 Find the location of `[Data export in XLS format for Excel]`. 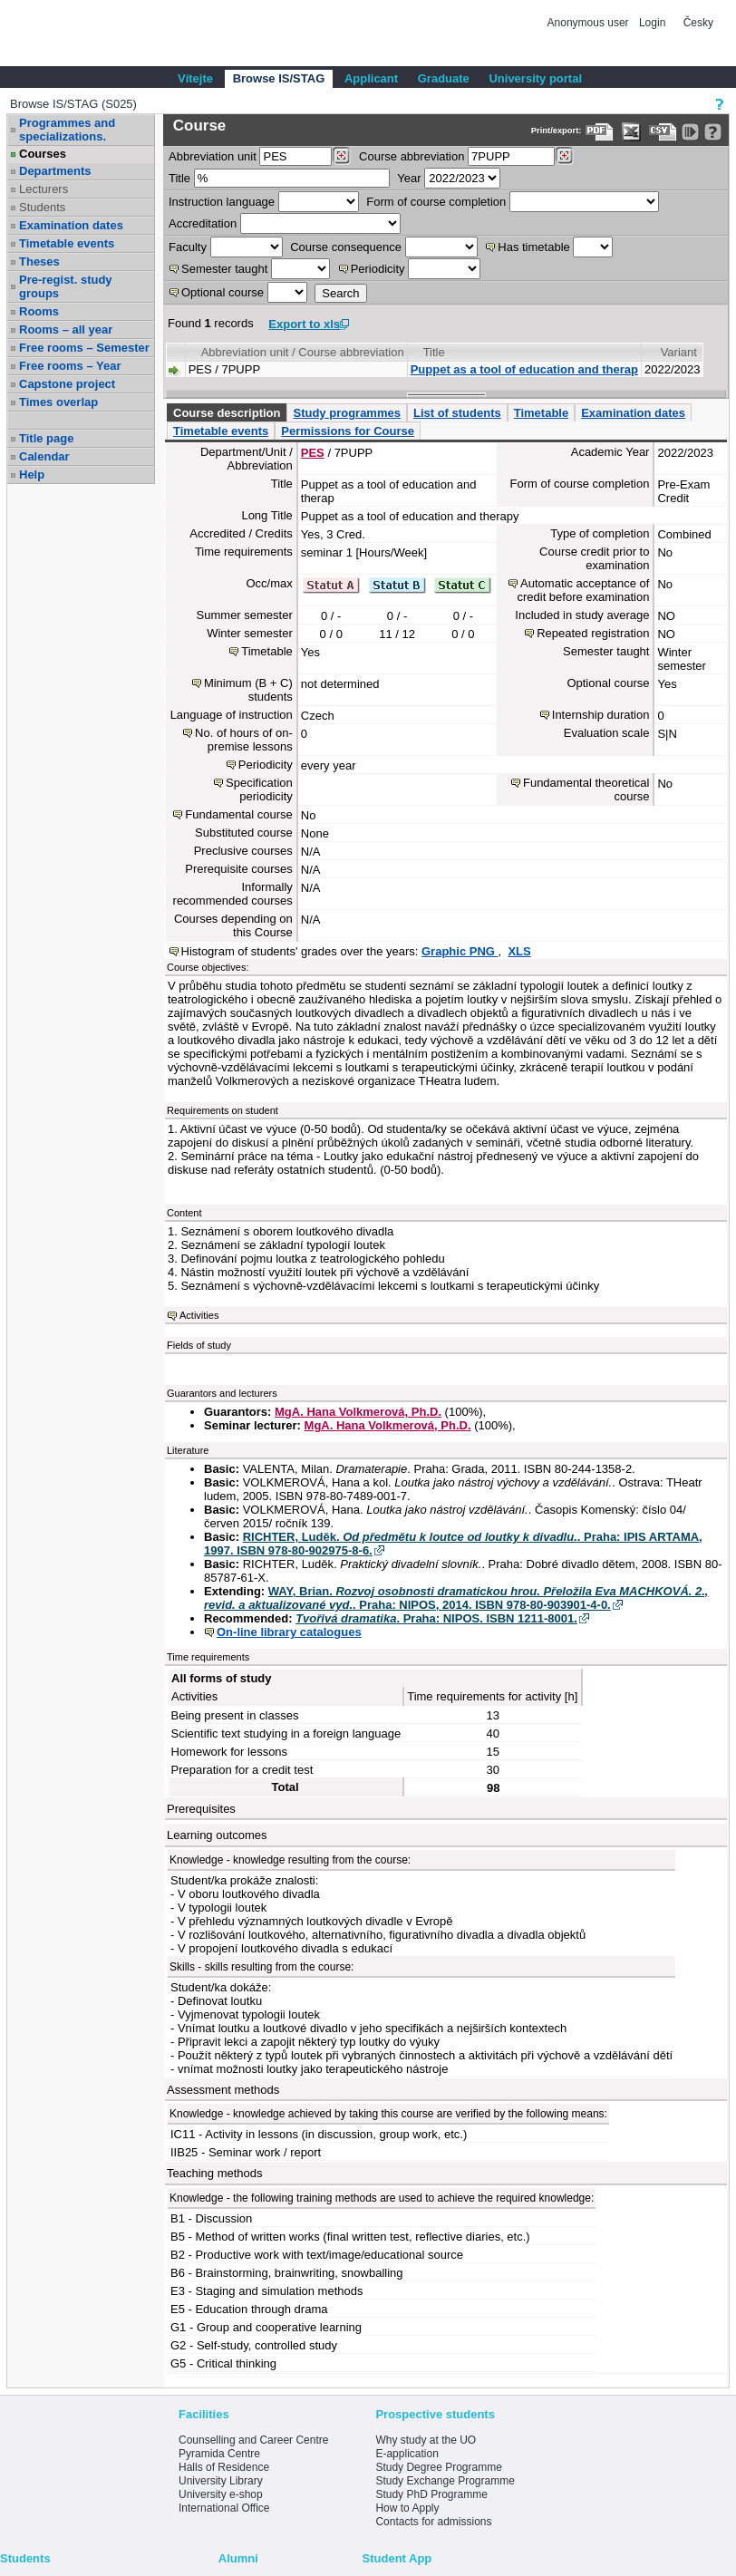

[Data export in XLS format for Excel] is located at coordinates (631, 131).